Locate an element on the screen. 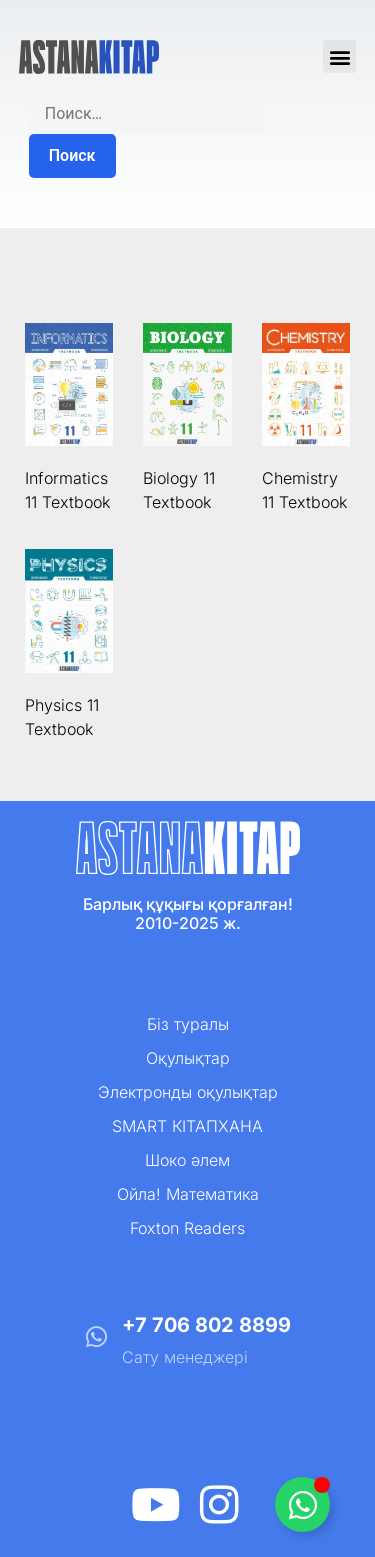 This screenshot has height=1557, width=375. Шоко әлем is located at coordinates (187, 1160).